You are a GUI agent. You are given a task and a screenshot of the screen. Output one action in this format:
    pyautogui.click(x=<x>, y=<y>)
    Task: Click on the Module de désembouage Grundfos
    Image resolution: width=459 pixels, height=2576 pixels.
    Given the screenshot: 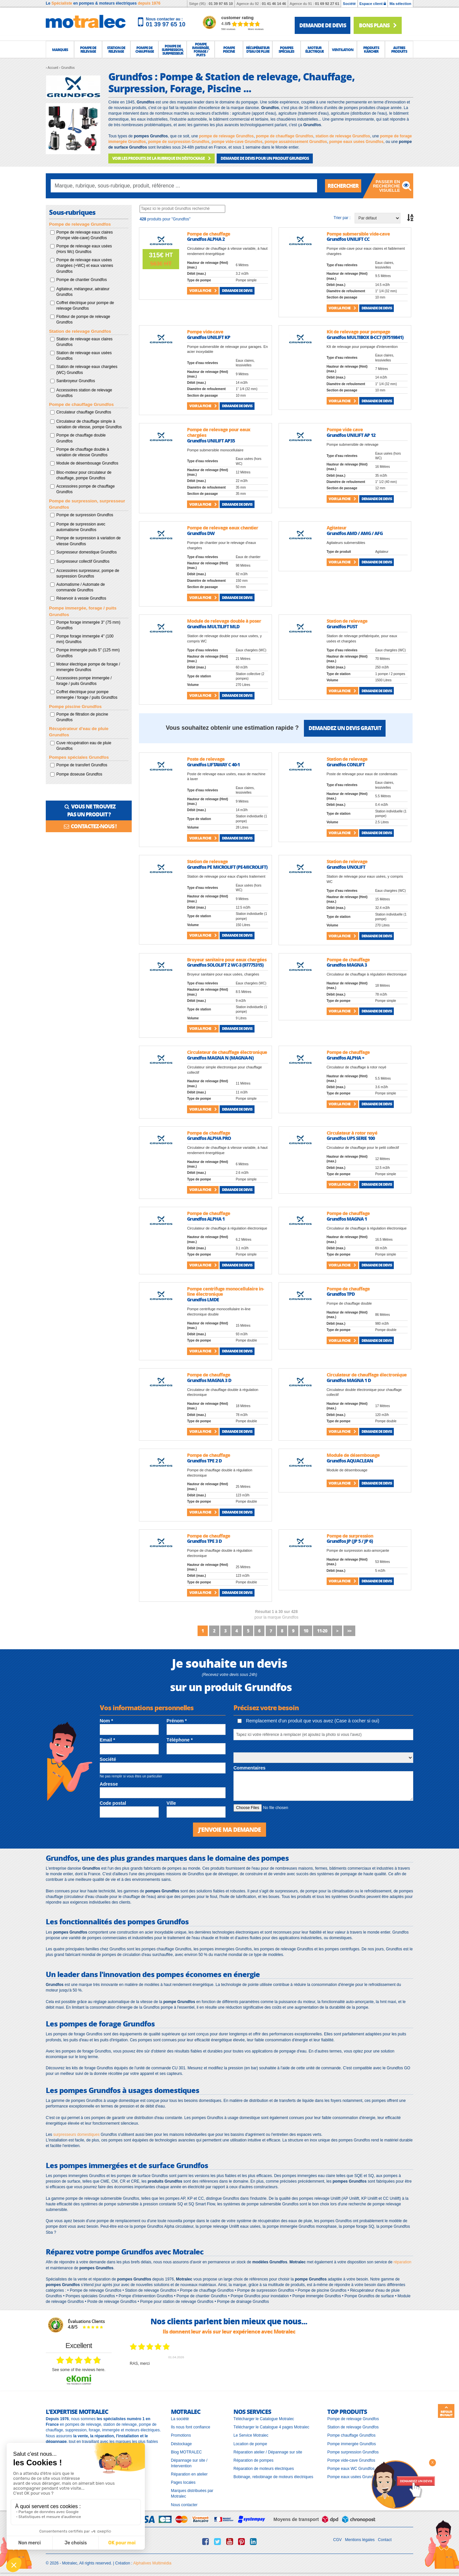 What is the action you would take?
    pyautogui.click(x=87, y=463)
    